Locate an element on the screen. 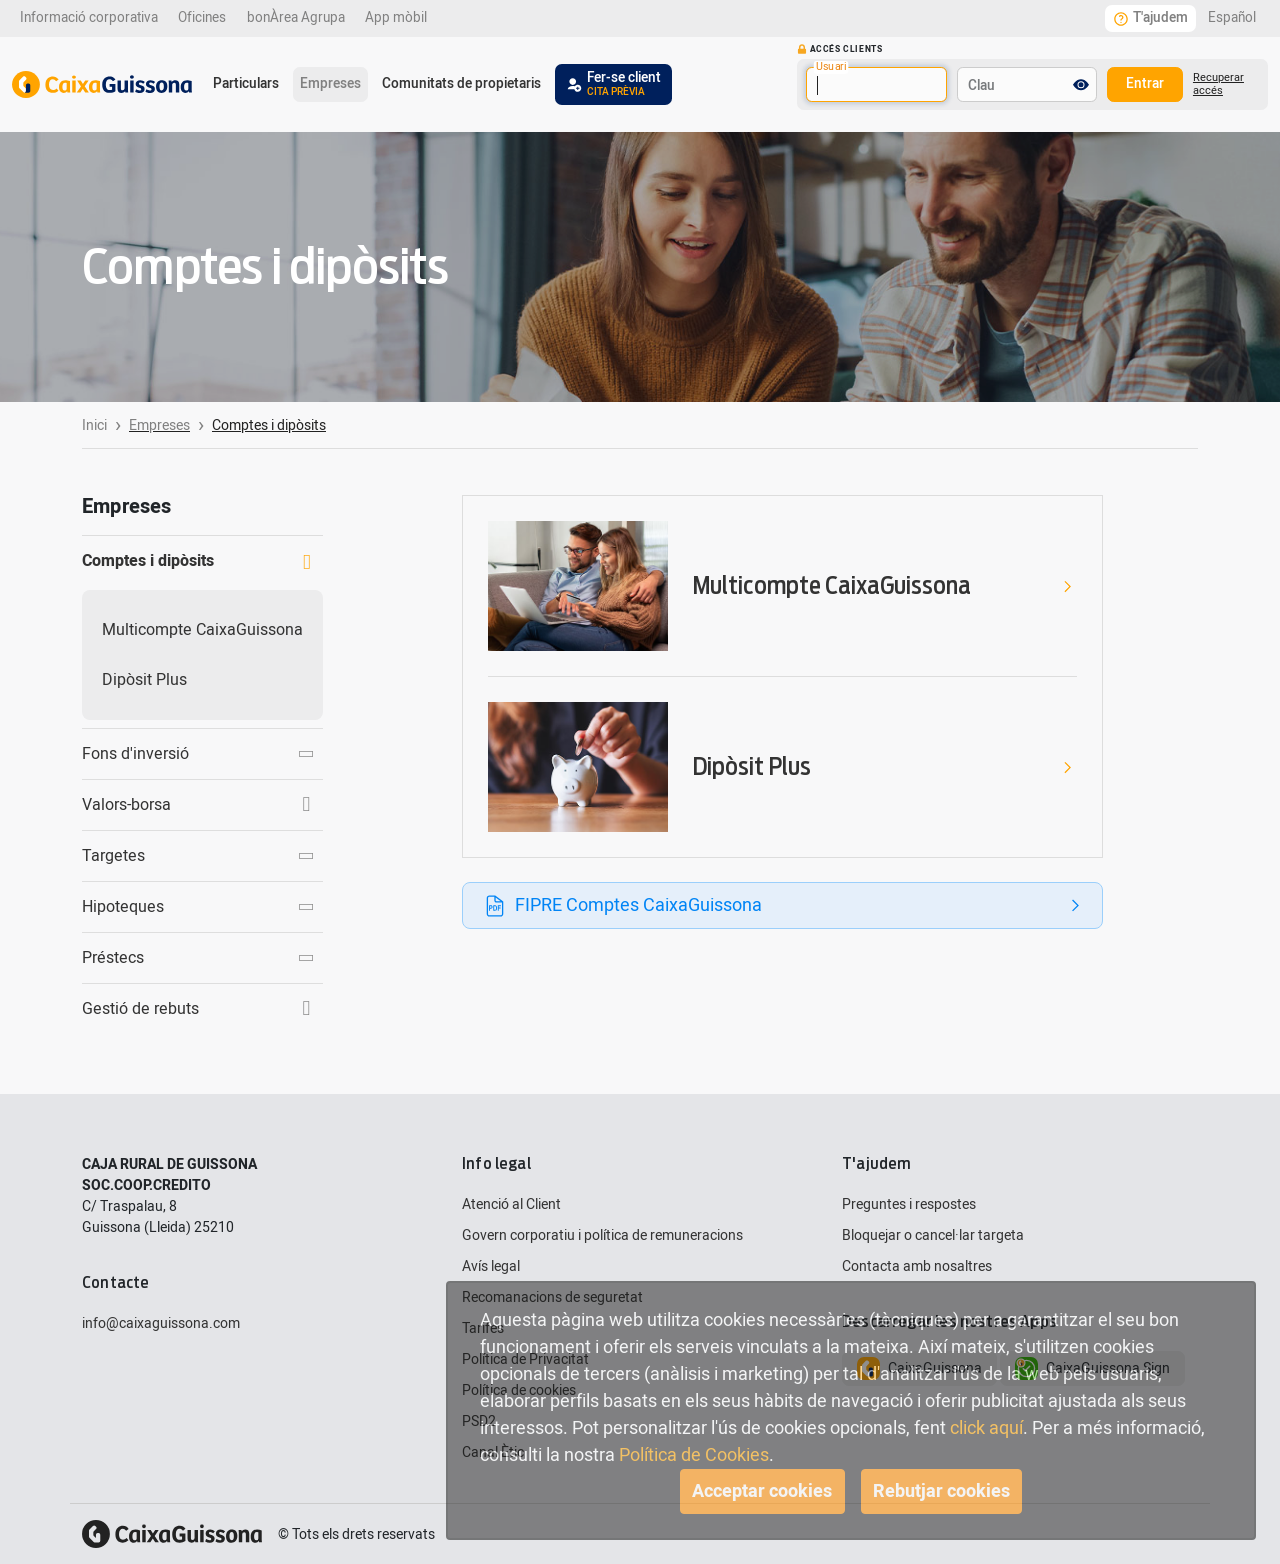  Comptes i dipòsits is located at coordinates (196, 561).